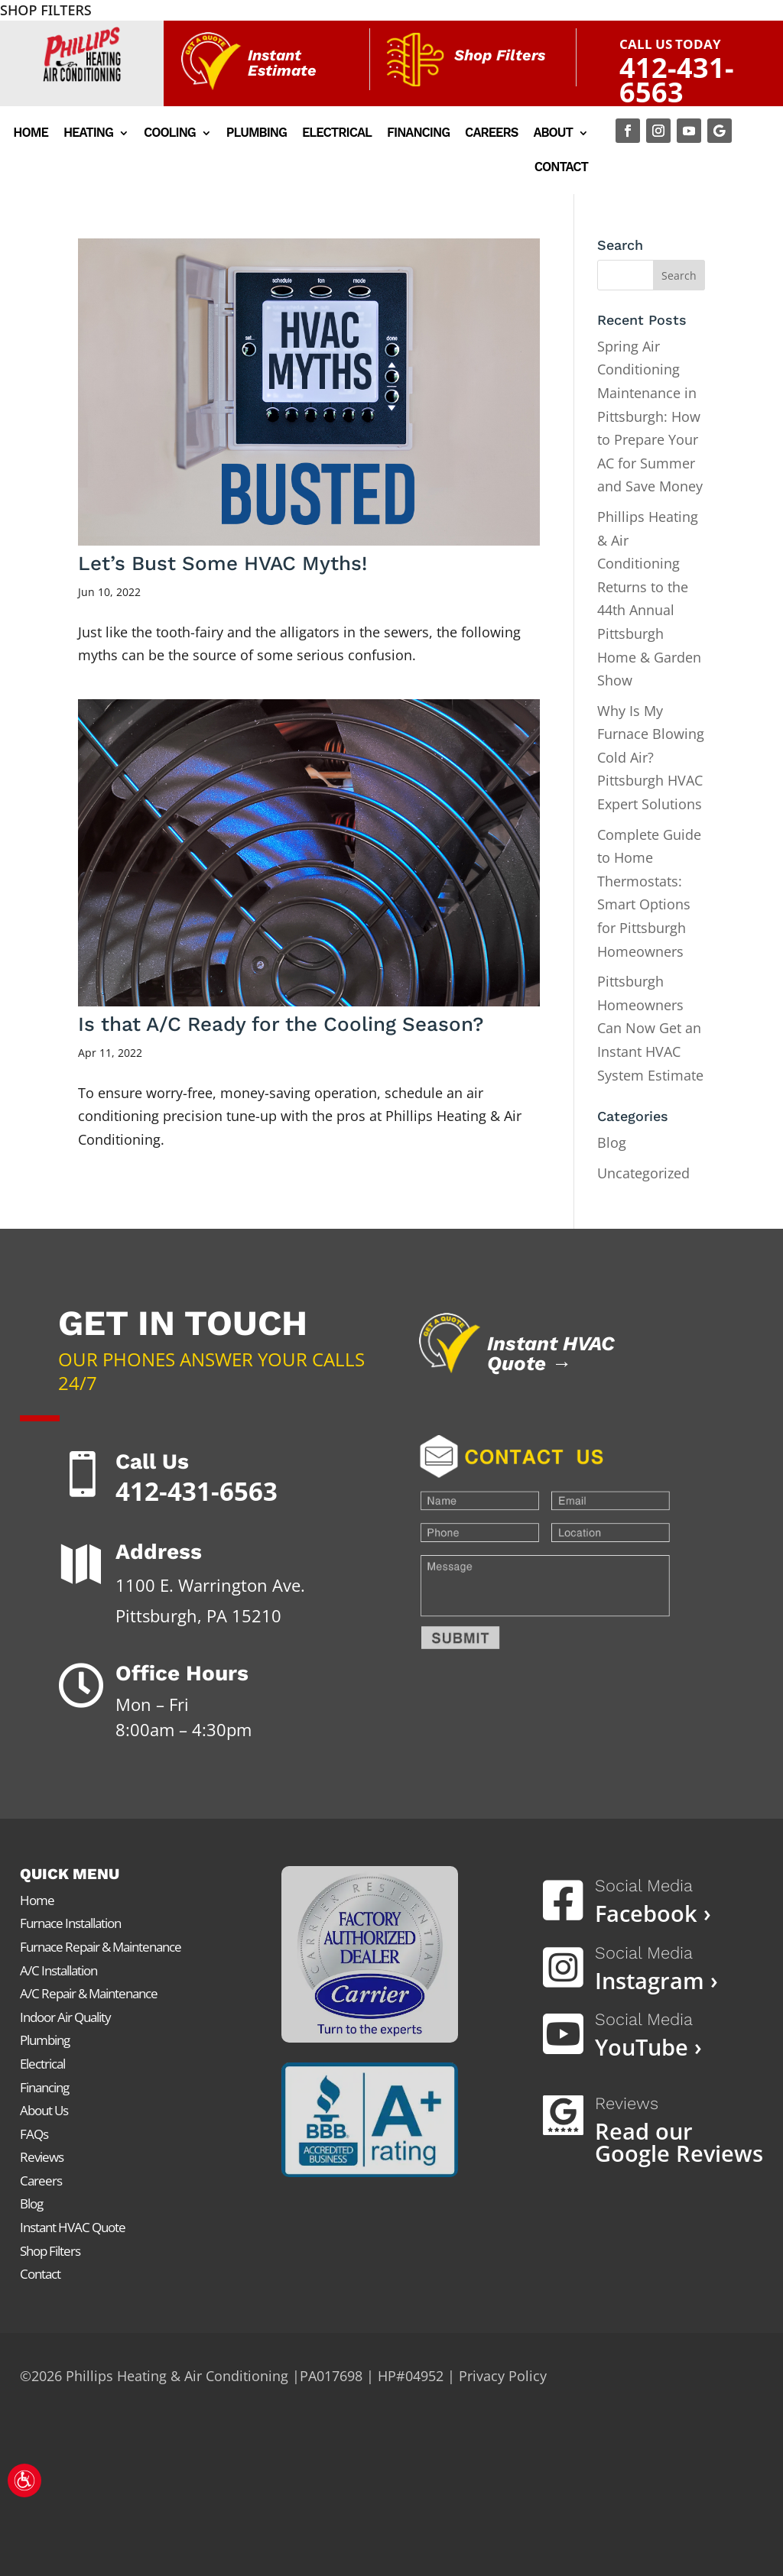 The image size is (783, 2576). What do you see at coordinates (491, 134) in the screenshot?
I see `Careers` at bounding box center [491, 134].